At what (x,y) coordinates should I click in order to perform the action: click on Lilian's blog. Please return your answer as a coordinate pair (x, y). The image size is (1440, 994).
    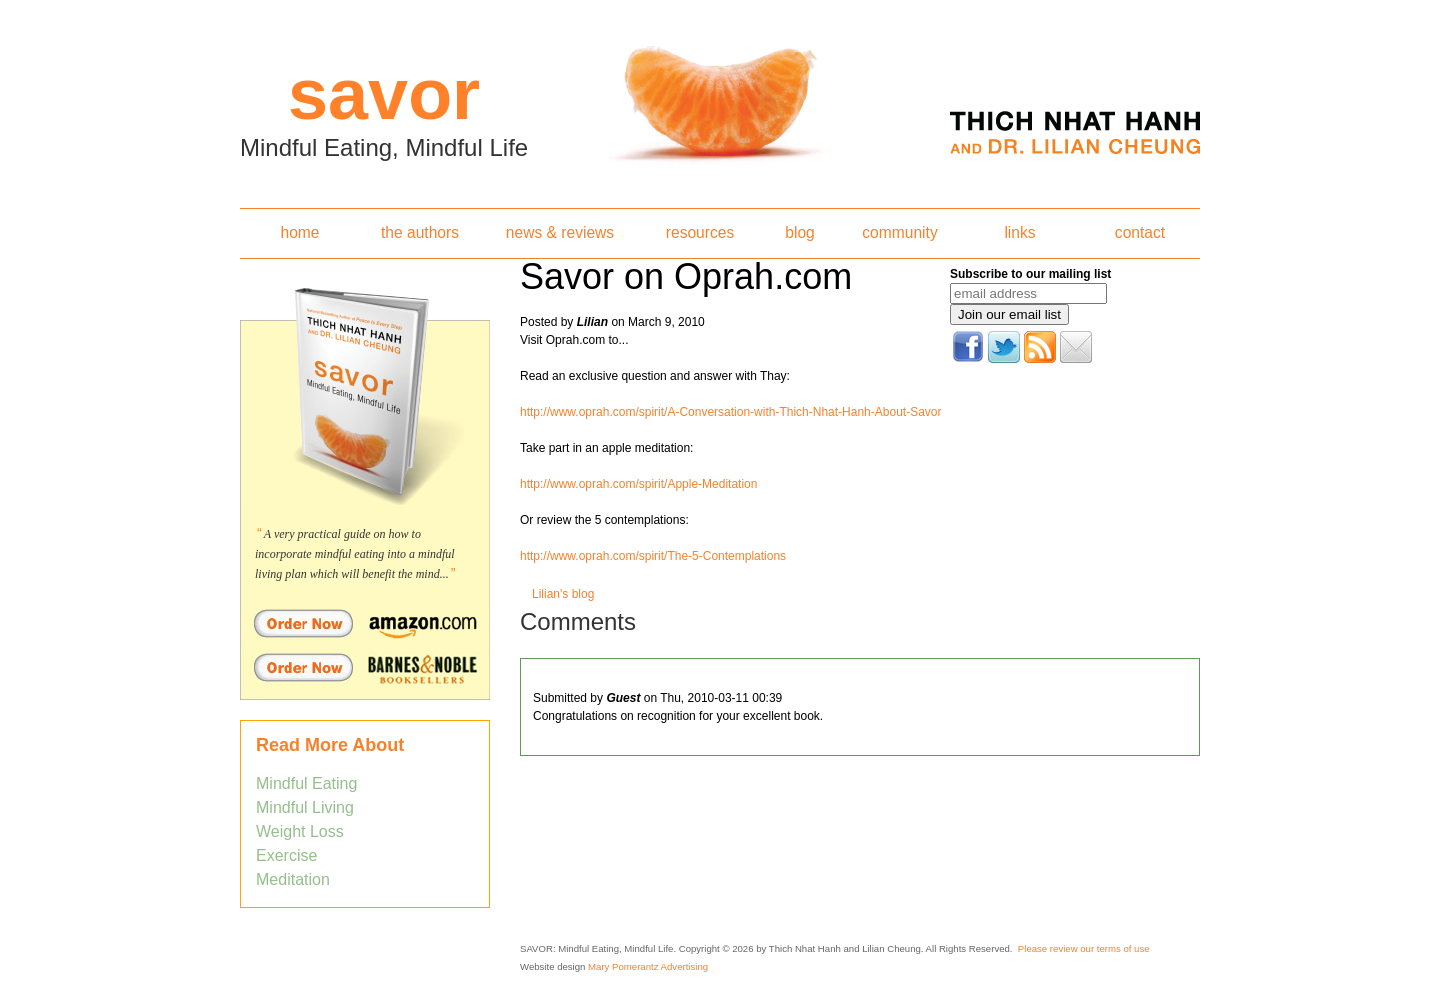
    Looking at the image, I should click on (563, 594).